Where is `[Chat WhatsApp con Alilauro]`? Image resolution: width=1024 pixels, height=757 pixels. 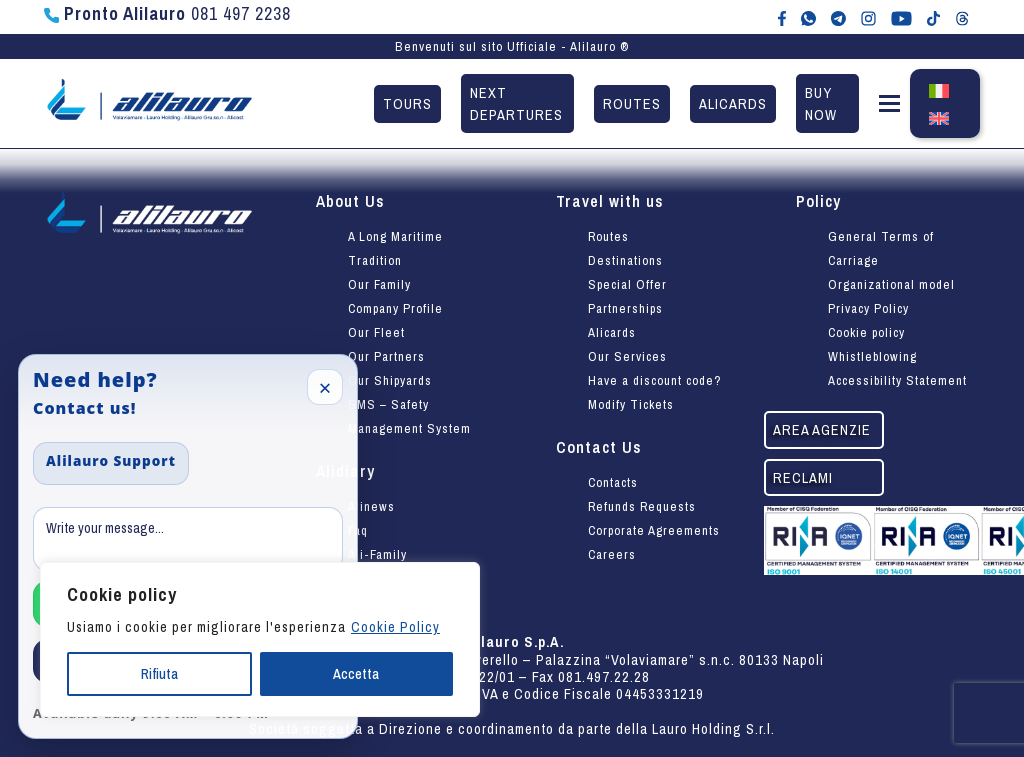
[Chat WhatsApp con Alilauro] is located at coordinates (808, 17).